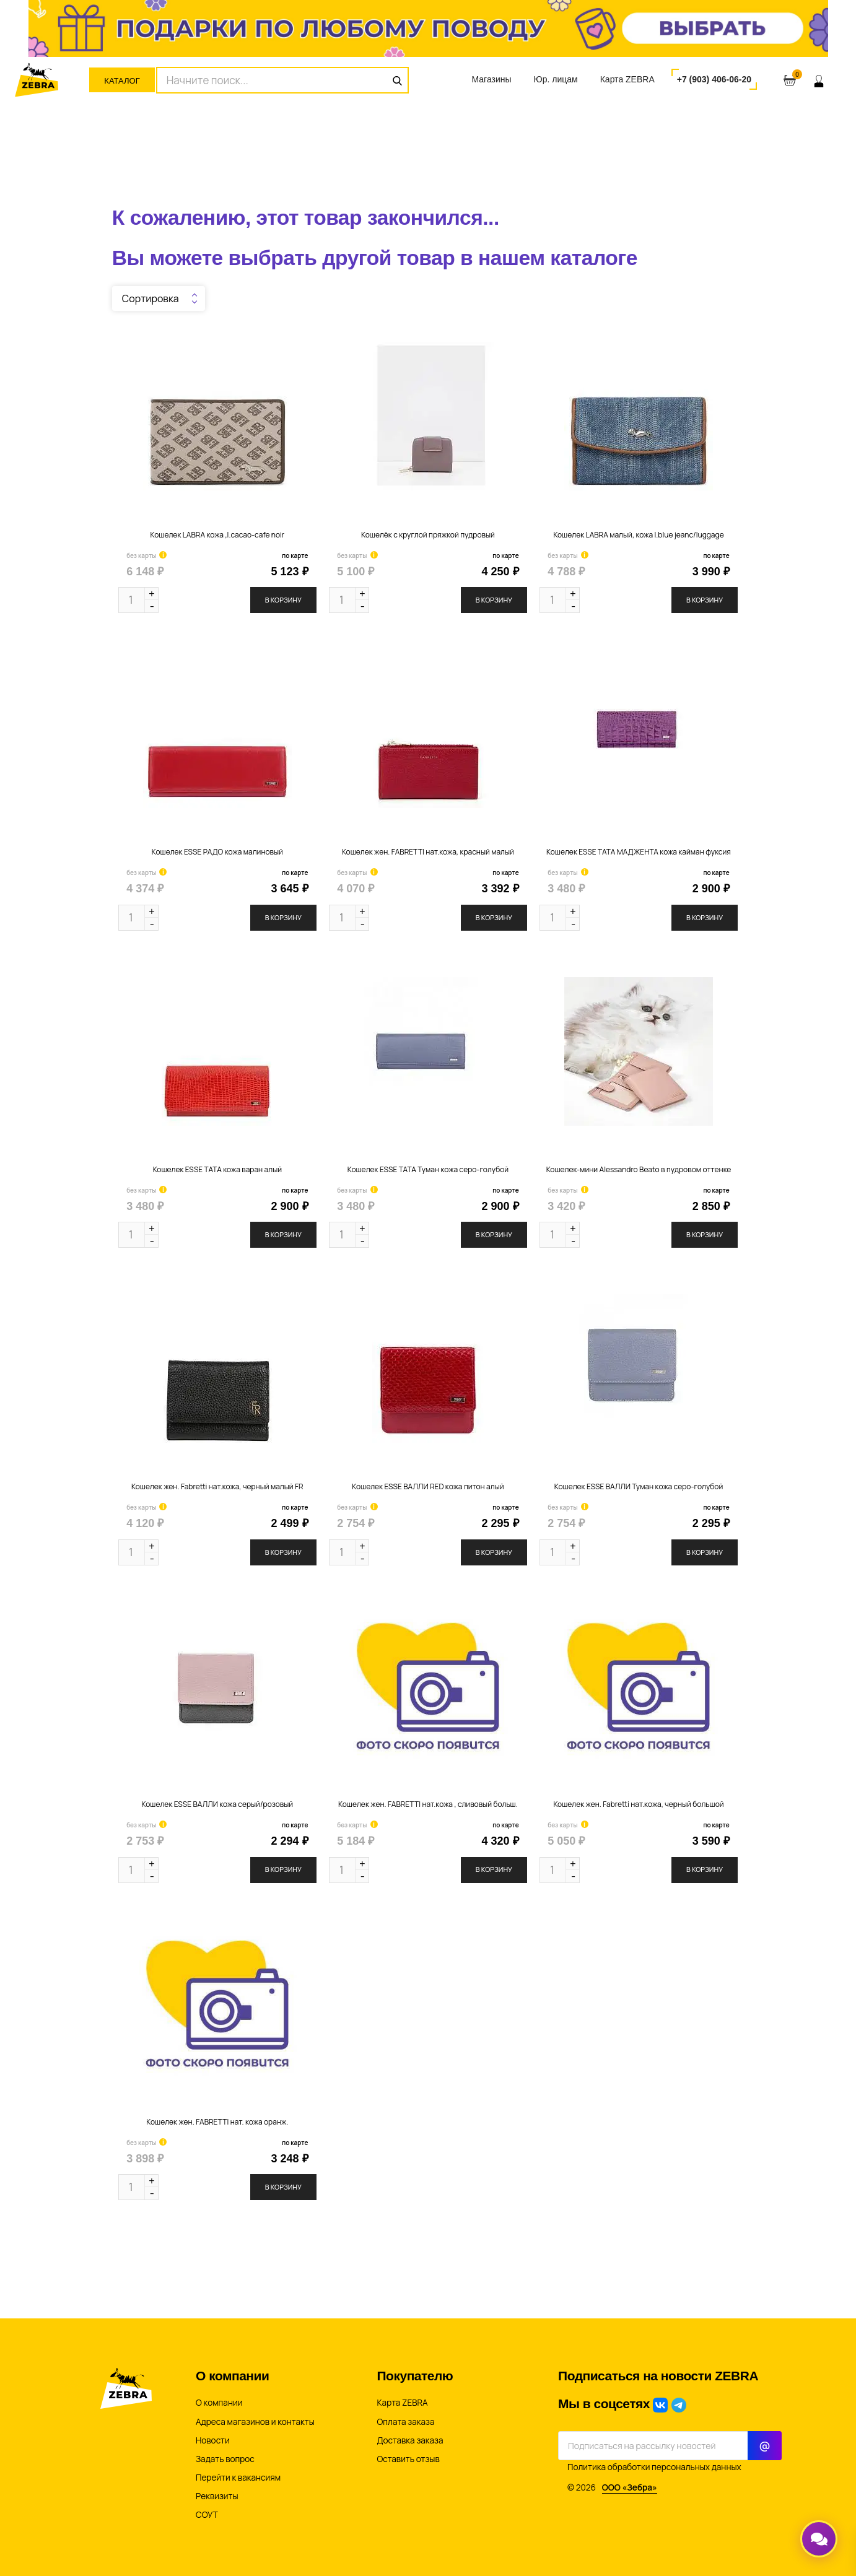 The image size is (856, 2576). I want to click on ООО «Зебра», so click(629, 2487).